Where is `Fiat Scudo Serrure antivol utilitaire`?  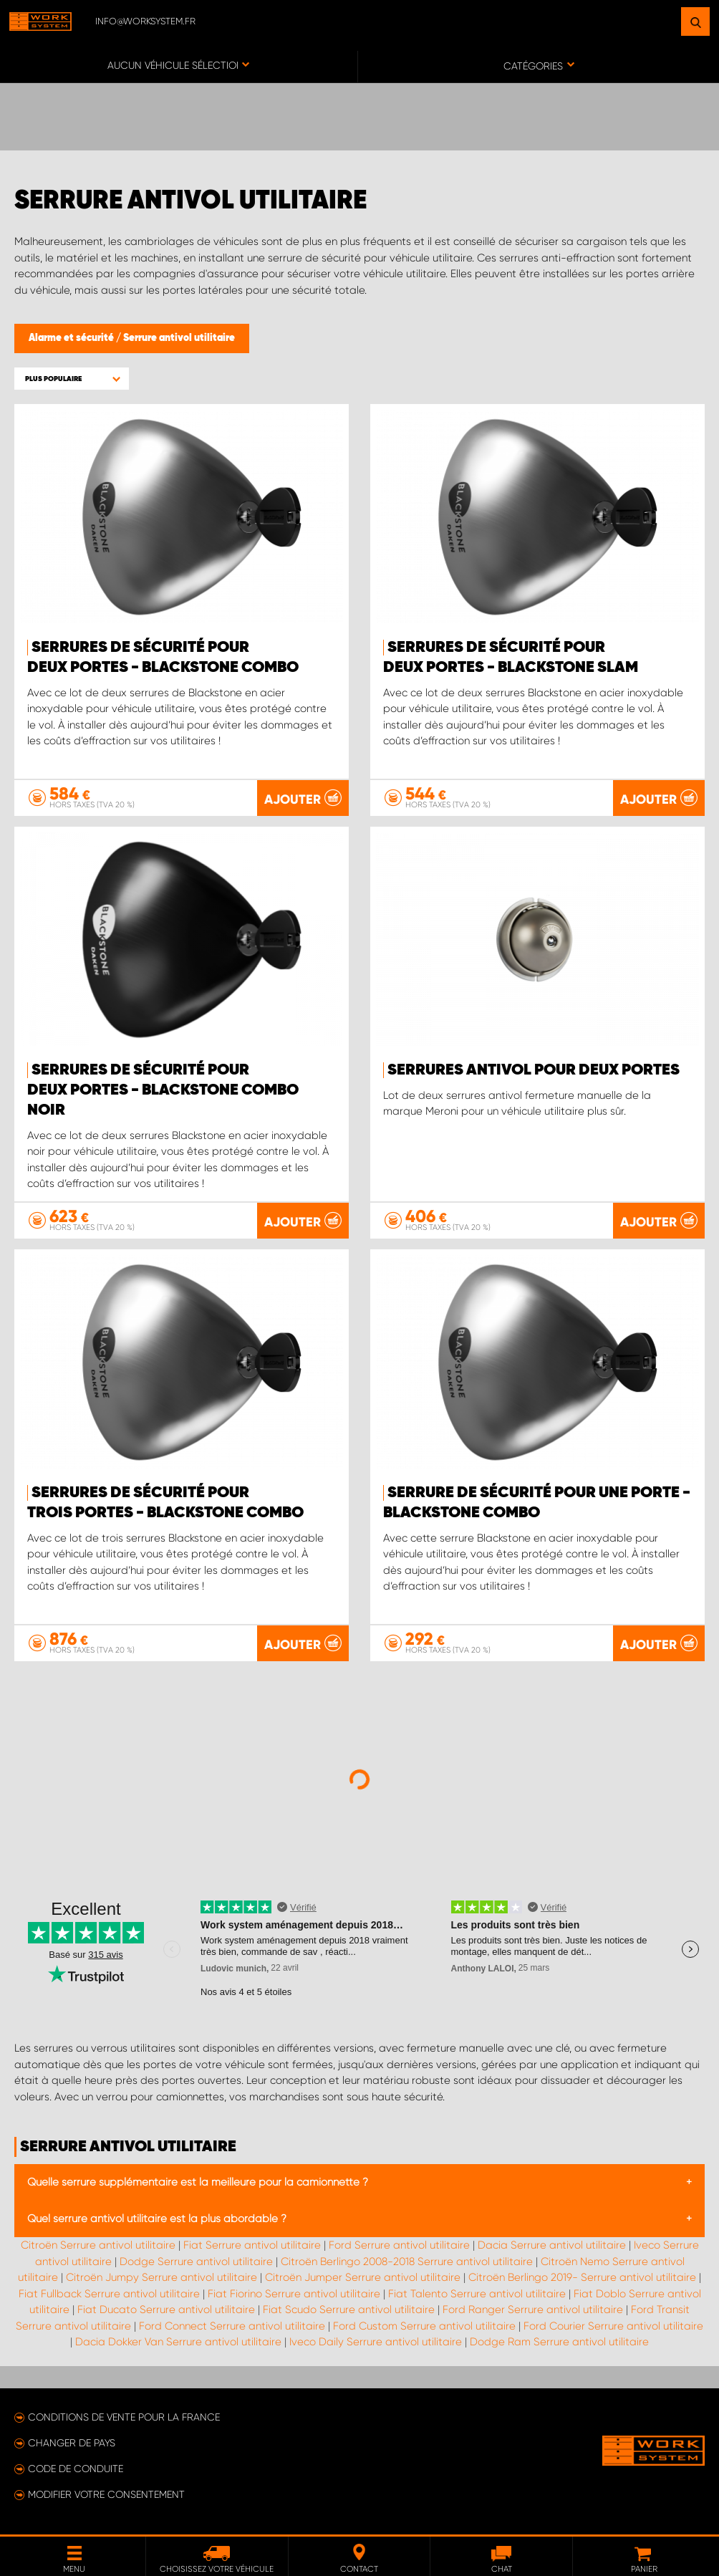
Fiat Scudo Serrure antivol utilitaire is located at coordinates (349, 2309).